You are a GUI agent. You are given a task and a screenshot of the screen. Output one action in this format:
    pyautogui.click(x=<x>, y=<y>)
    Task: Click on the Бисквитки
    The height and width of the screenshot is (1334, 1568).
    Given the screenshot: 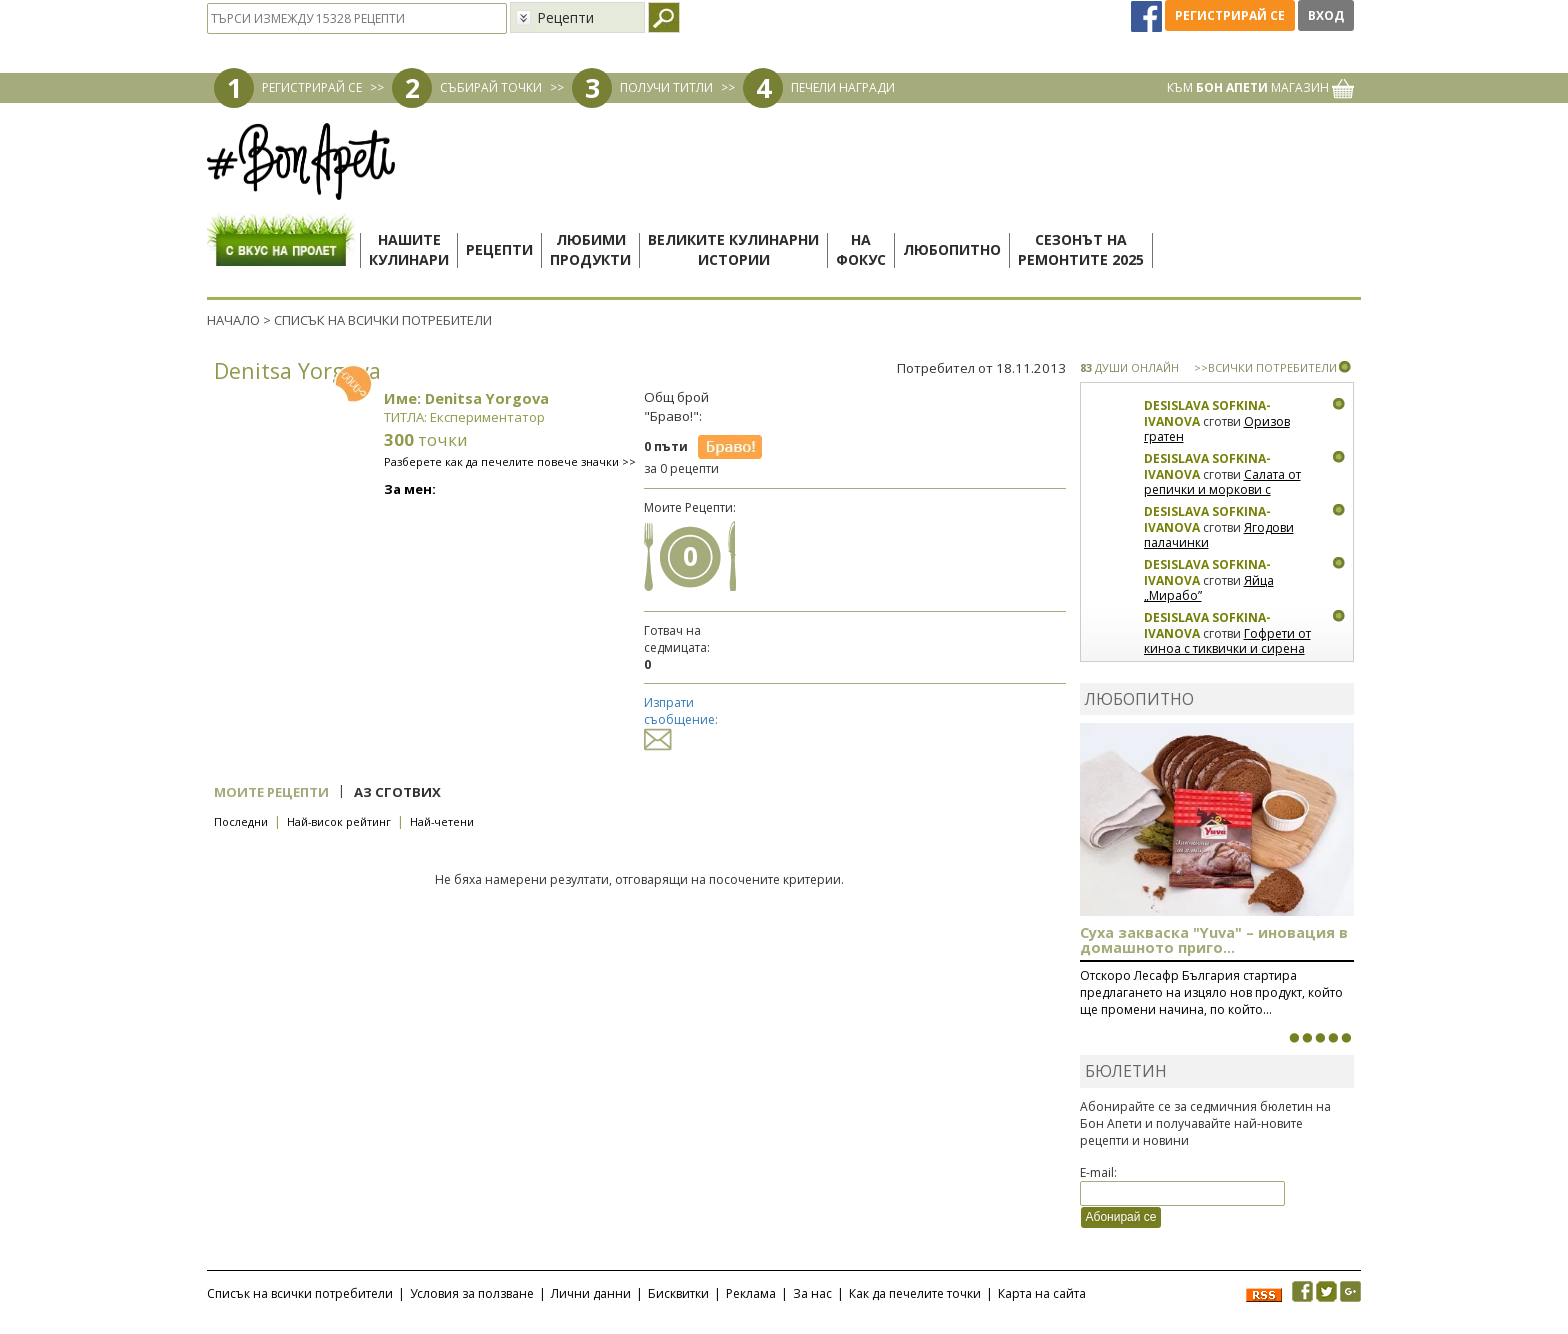 What is the action you would take?
    pyautogui.click(x=678, y=1293)
    